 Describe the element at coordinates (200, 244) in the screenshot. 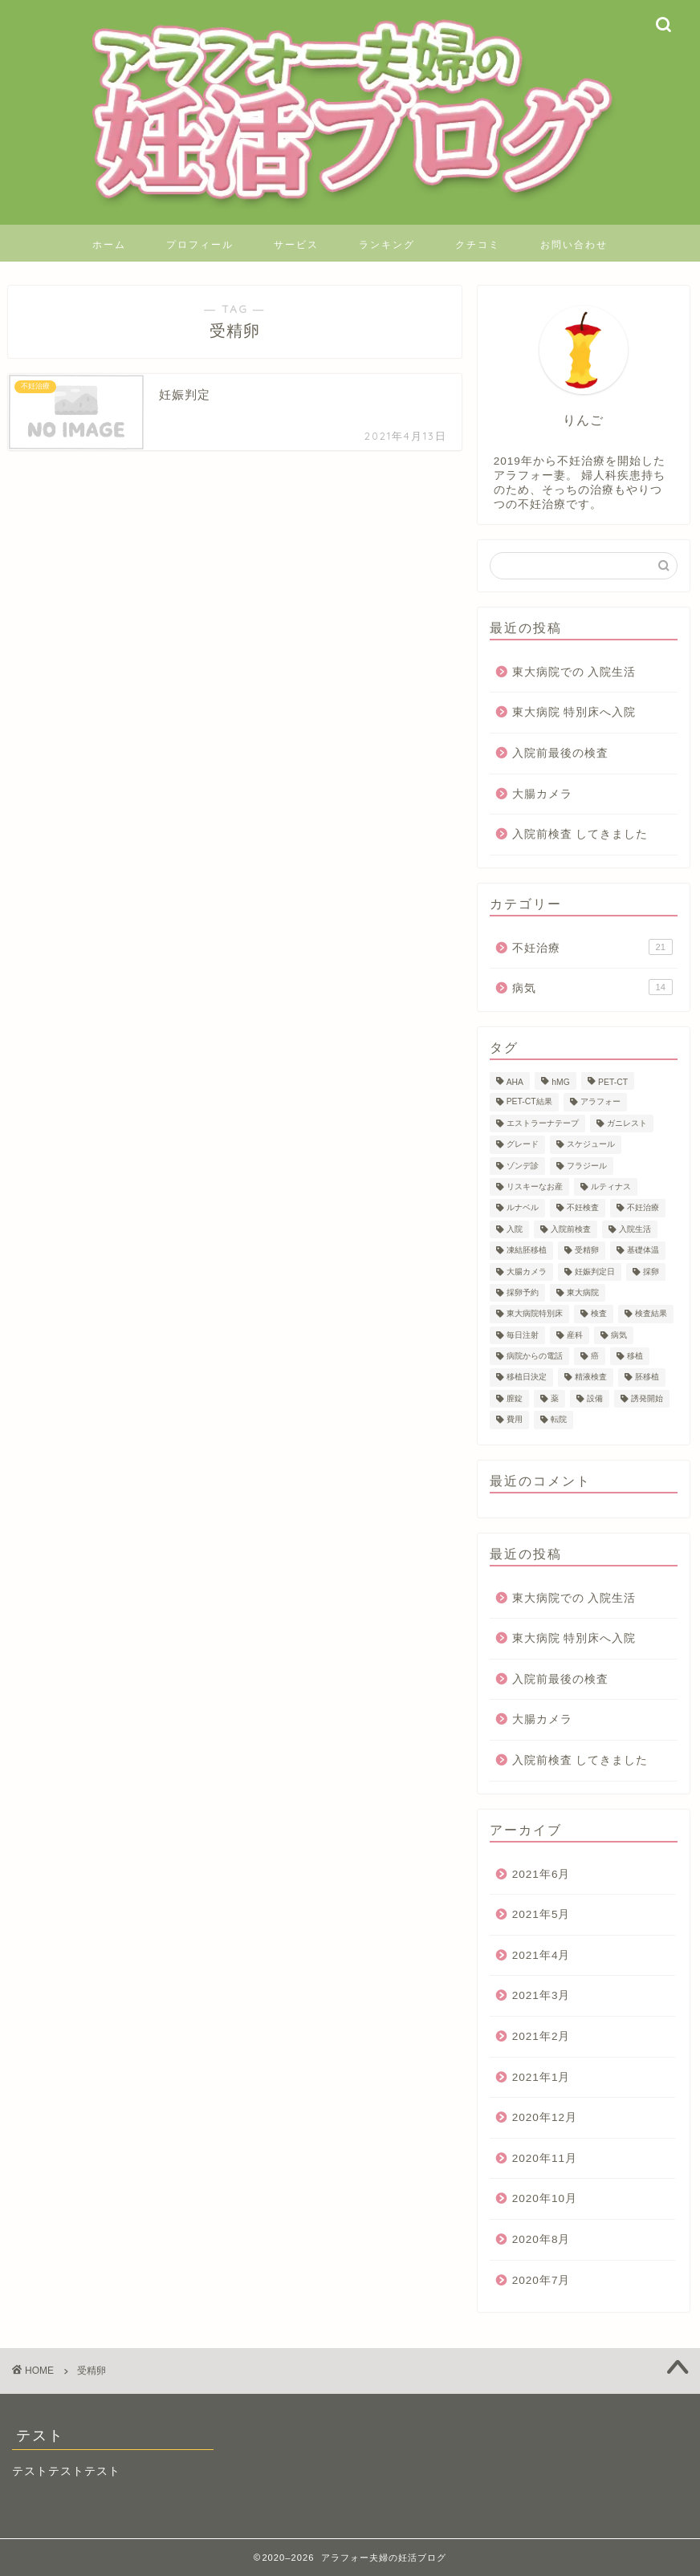

I see `プロフィール` at that location.